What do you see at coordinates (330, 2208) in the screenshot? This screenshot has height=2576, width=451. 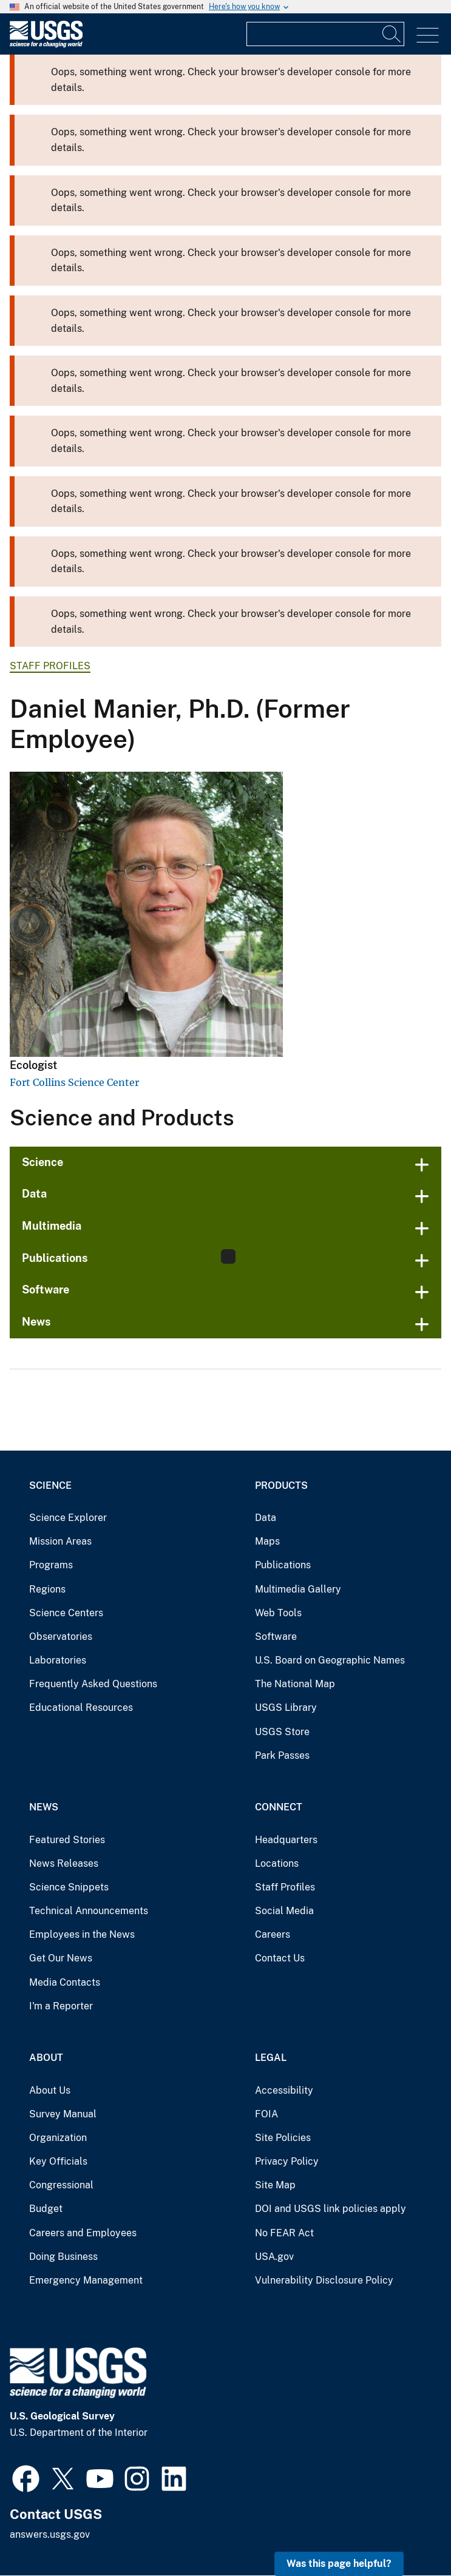 I see `DOI and USGS link policies apply` at bounding box center [330, 2208].